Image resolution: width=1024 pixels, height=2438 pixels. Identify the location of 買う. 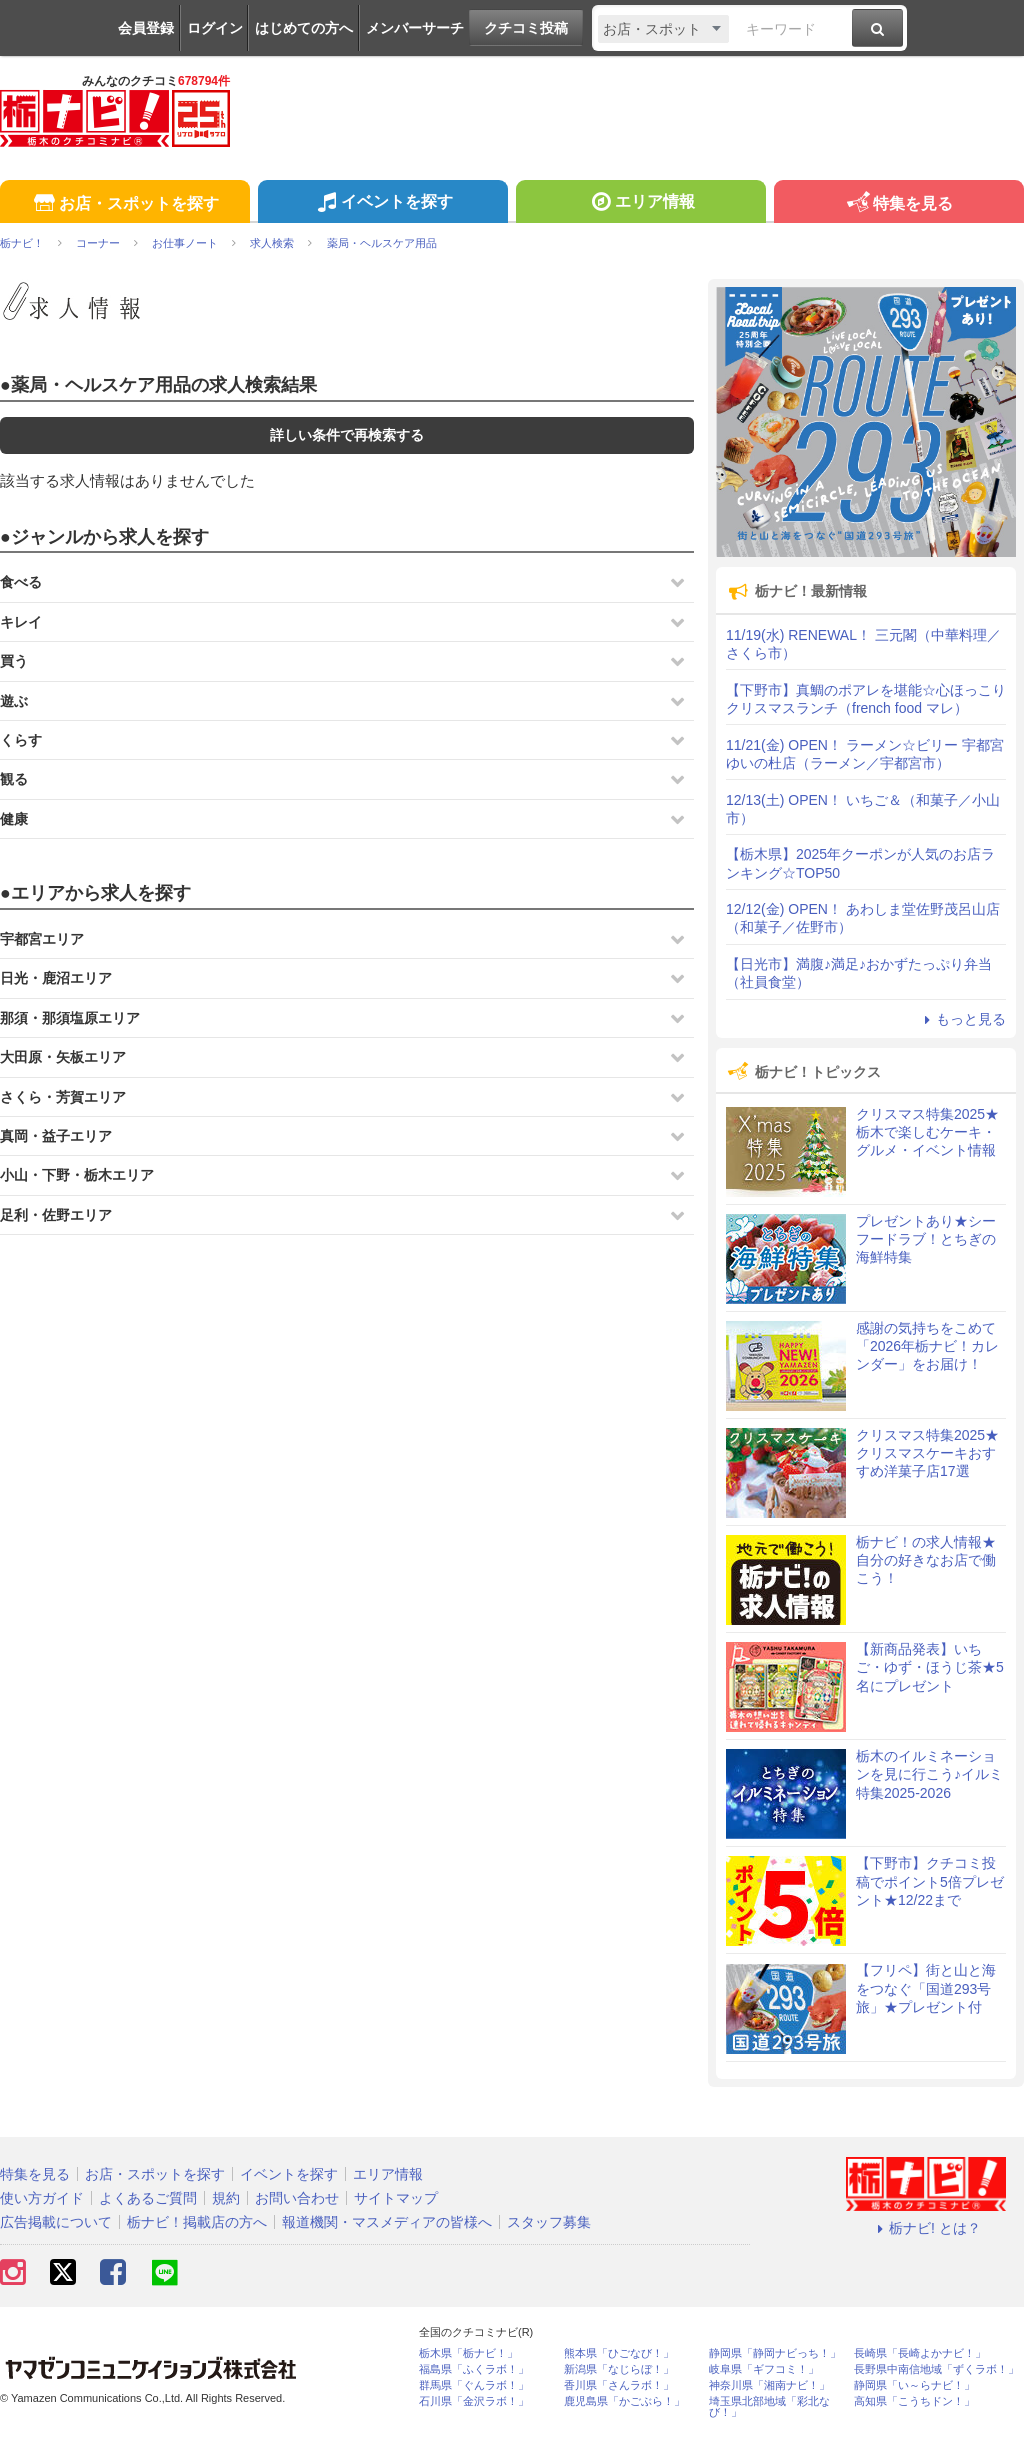
(14, 661).